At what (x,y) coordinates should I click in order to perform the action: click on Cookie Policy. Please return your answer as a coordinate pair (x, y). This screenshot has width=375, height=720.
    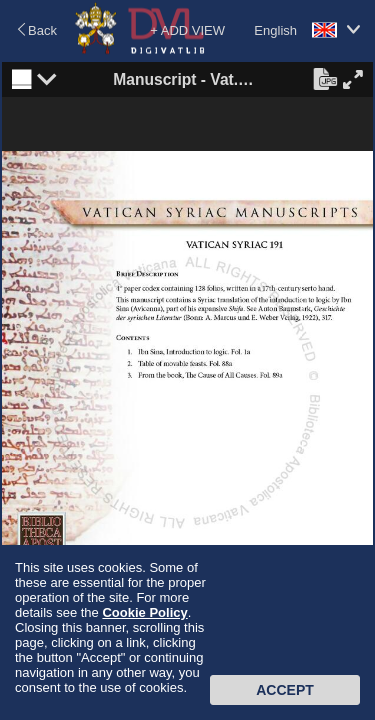
    Looking at the image, I should click on (144, 612).